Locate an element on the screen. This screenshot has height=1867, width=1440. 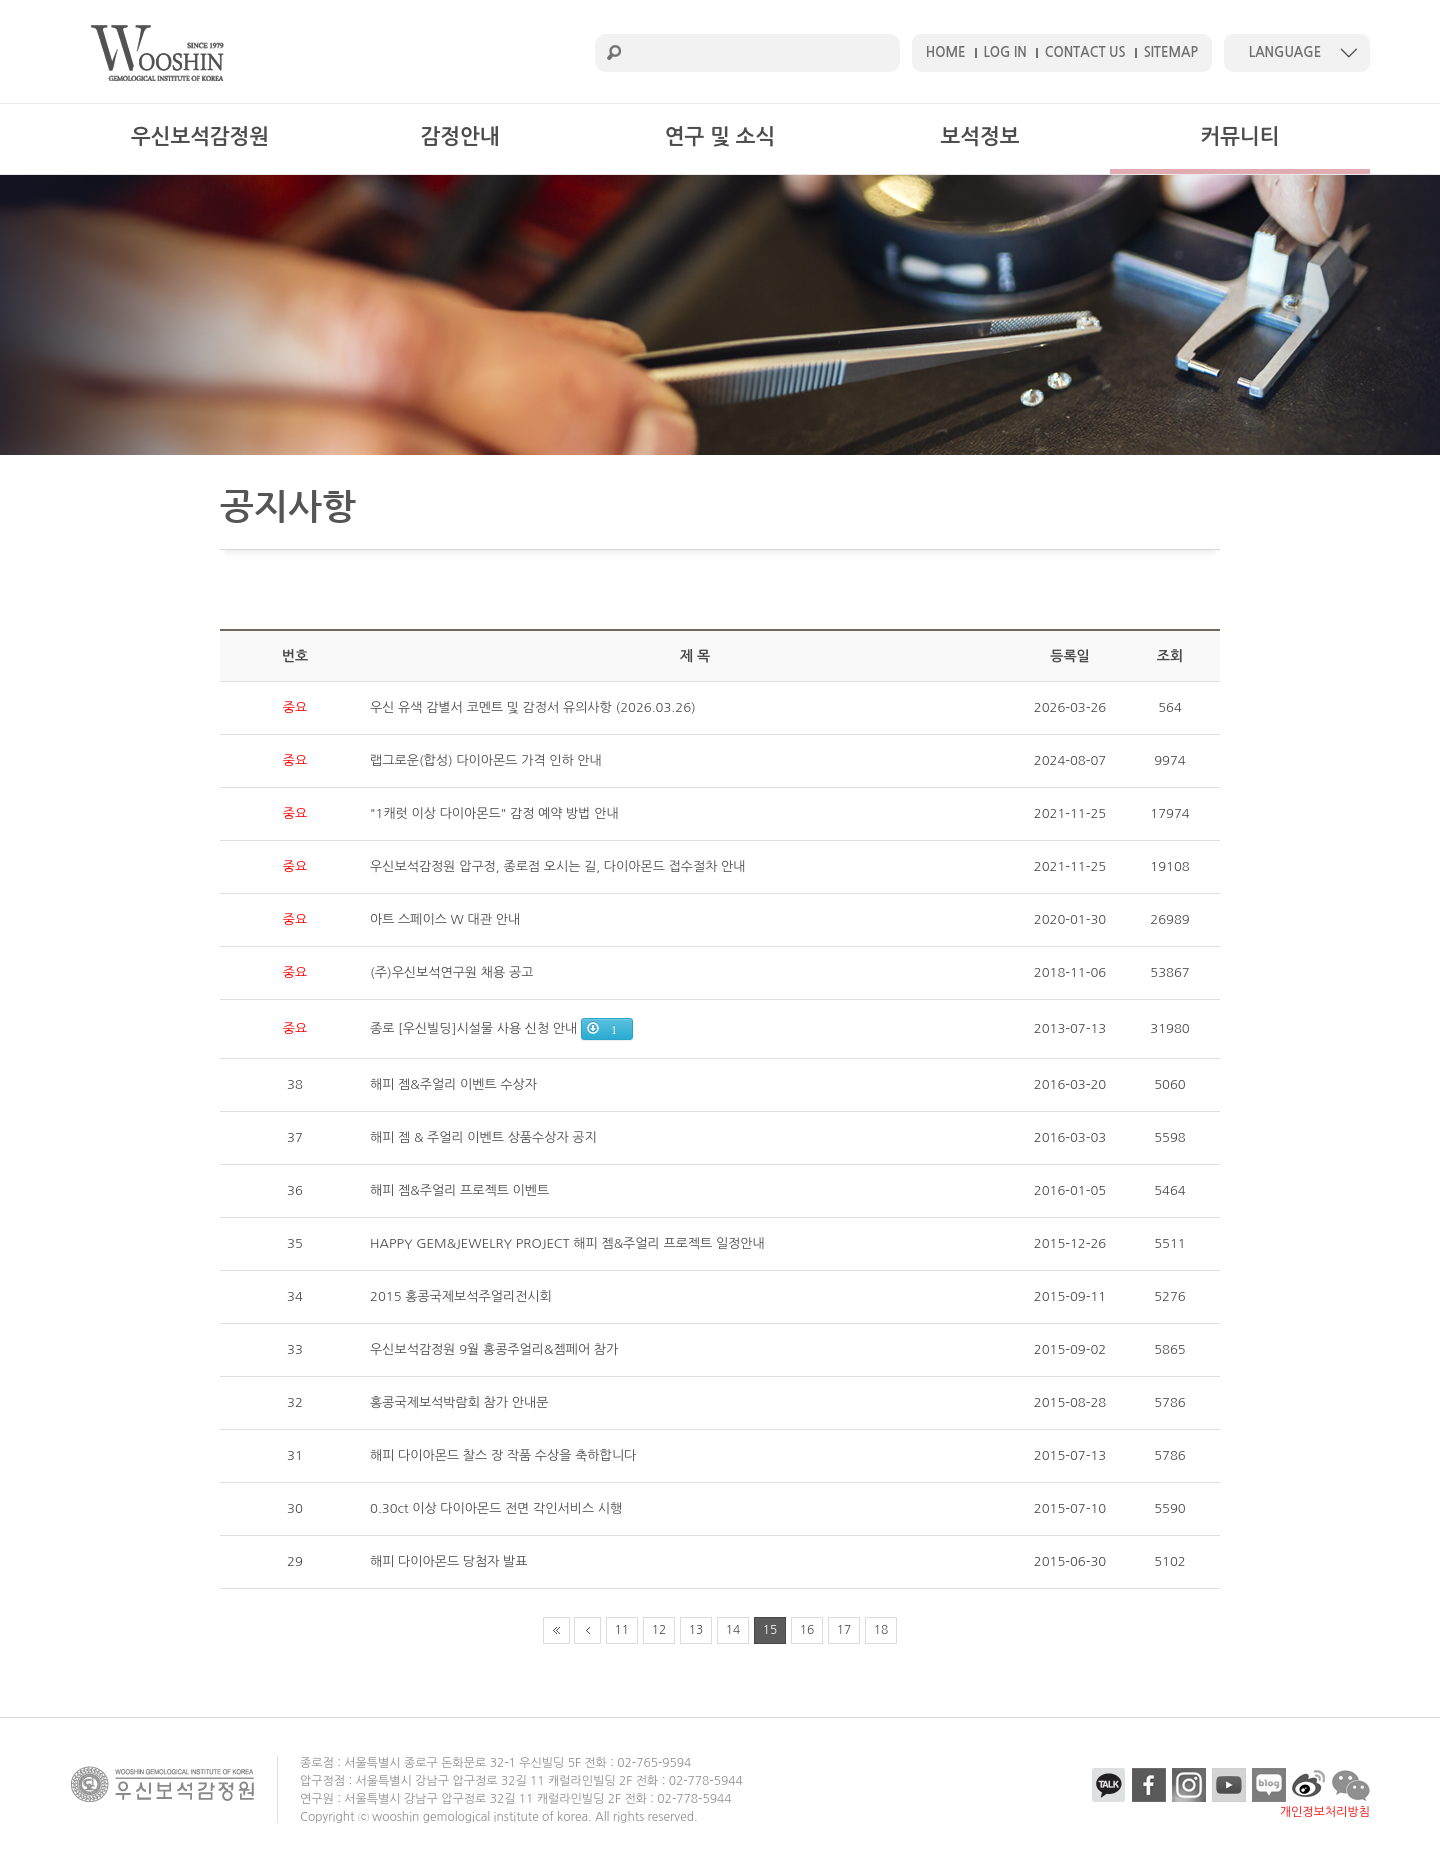
insta is located at coordinates (1189, 1785).